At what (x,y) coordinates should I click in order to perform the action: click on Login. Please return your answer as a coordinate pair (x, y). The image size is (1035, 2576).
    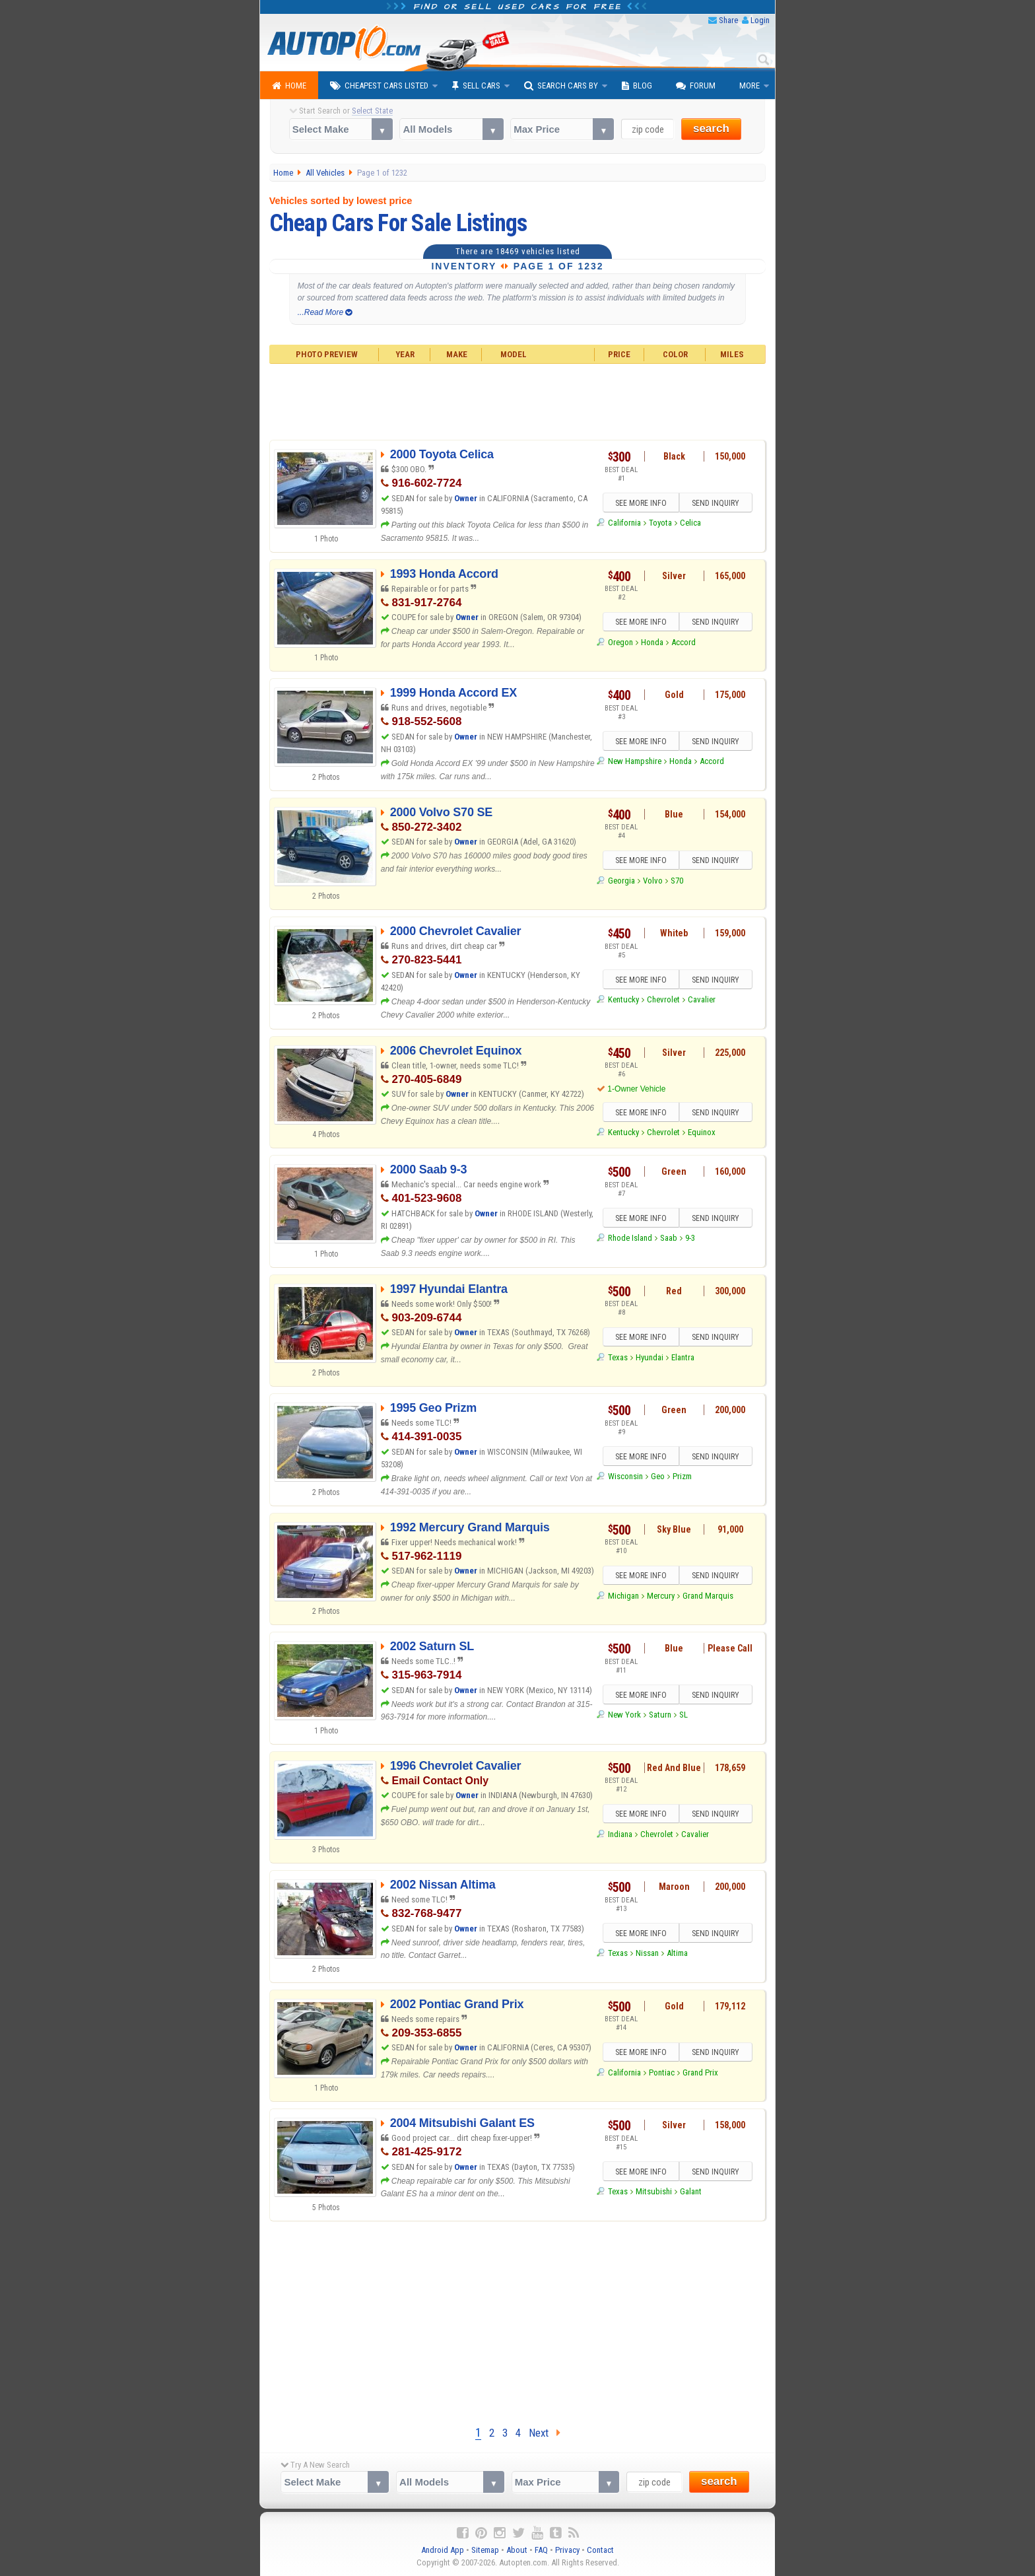
    Looking at the image, I should click on (760, 20).